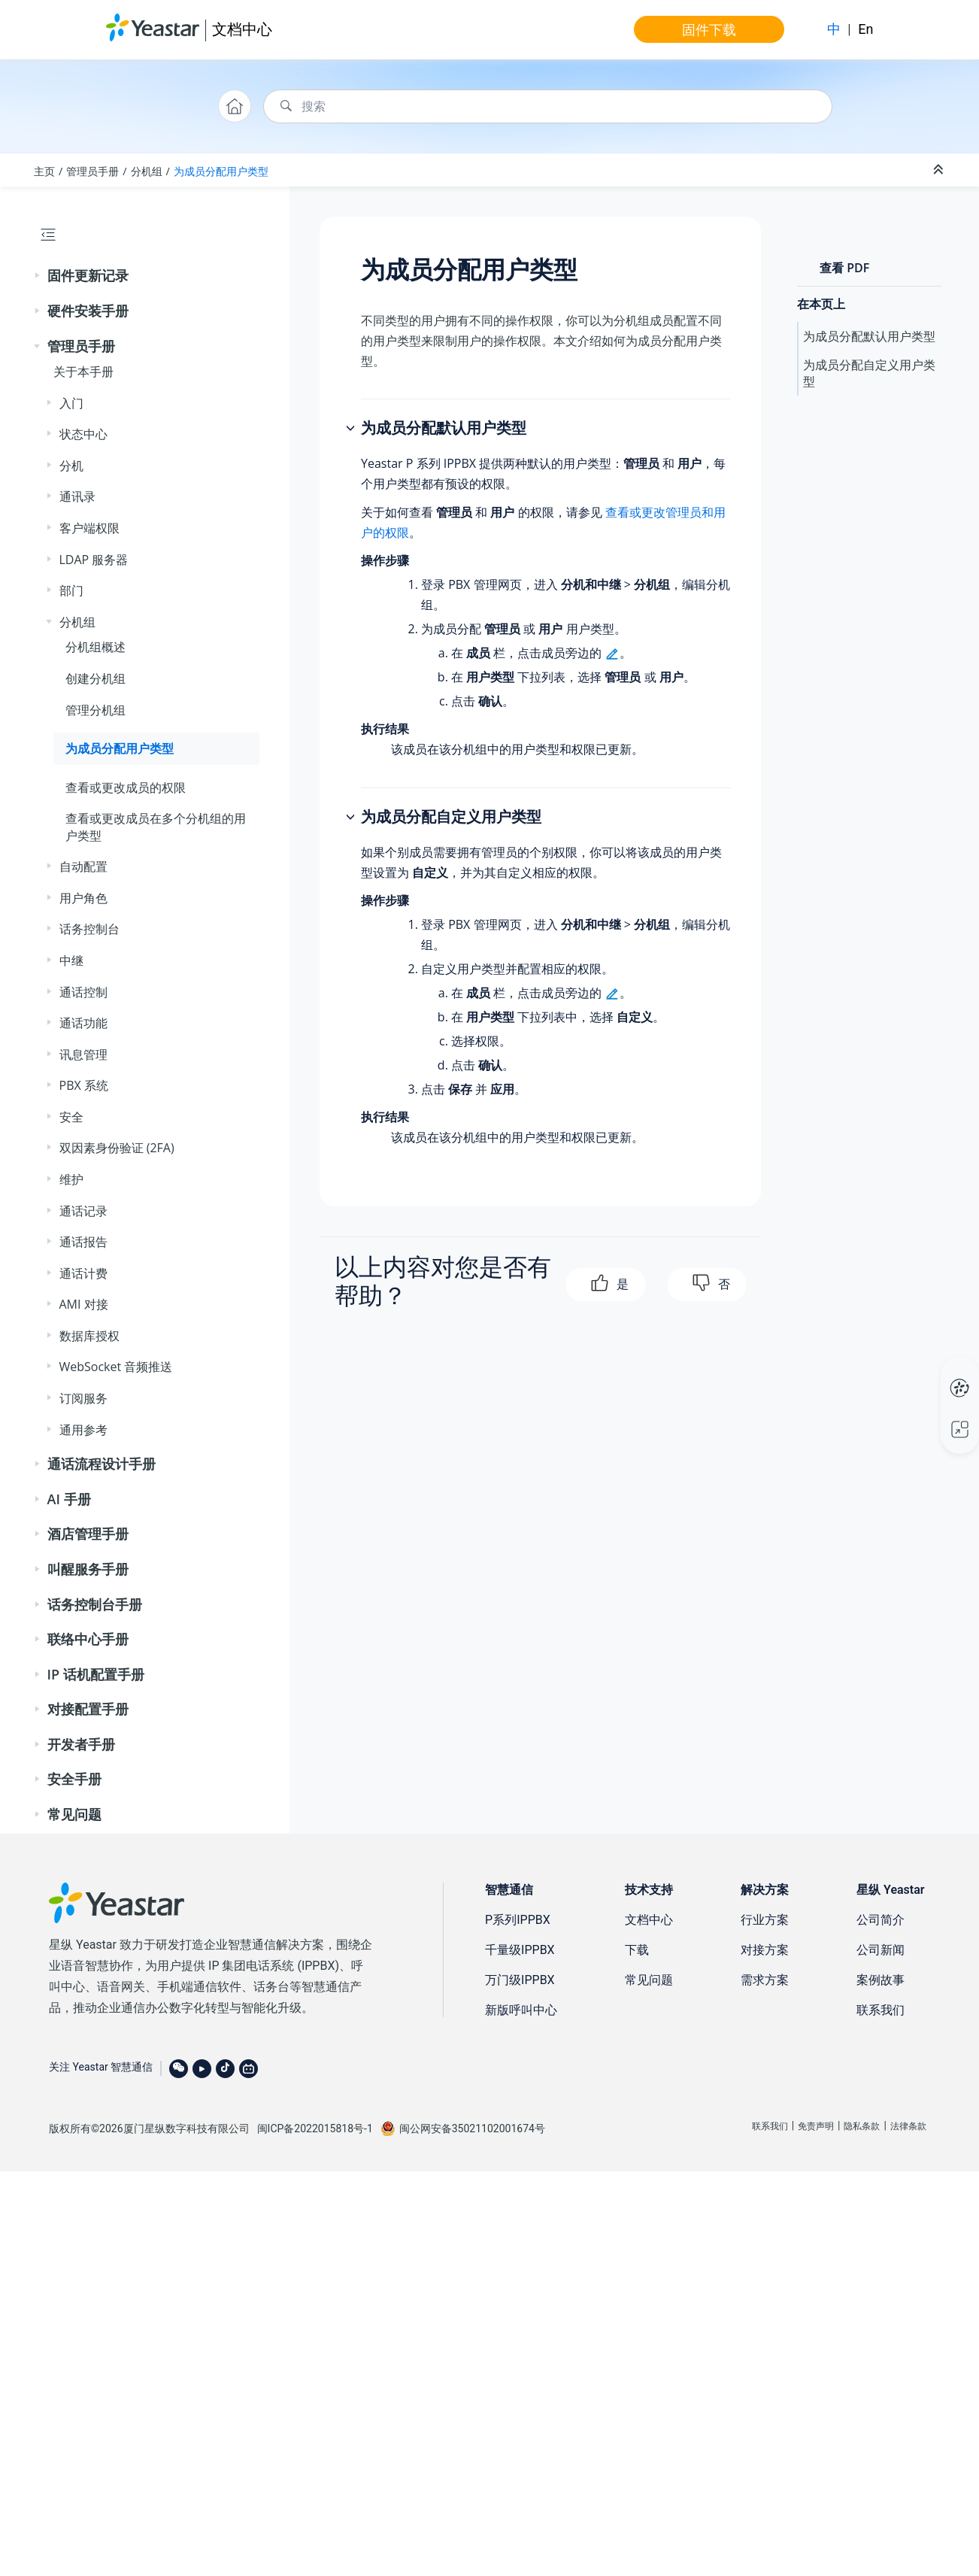 Image resolution: width=979 pixels, height=2576 pixels. I want to click on 叫醒服务手册, so click(88, 1569).